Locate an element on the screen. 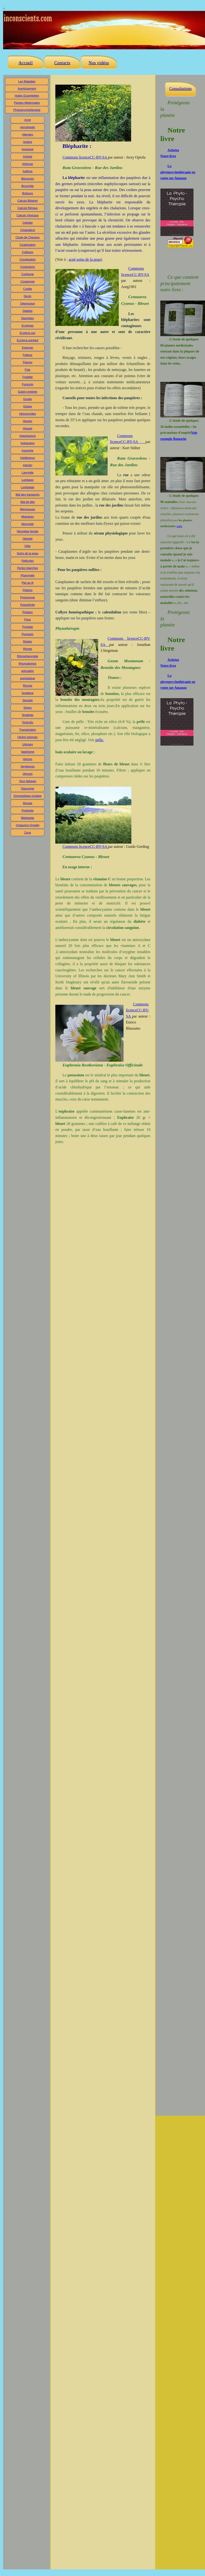 This screenshot has width=205, height=2576. Eczéma sec is located at coordinates (28, 333).